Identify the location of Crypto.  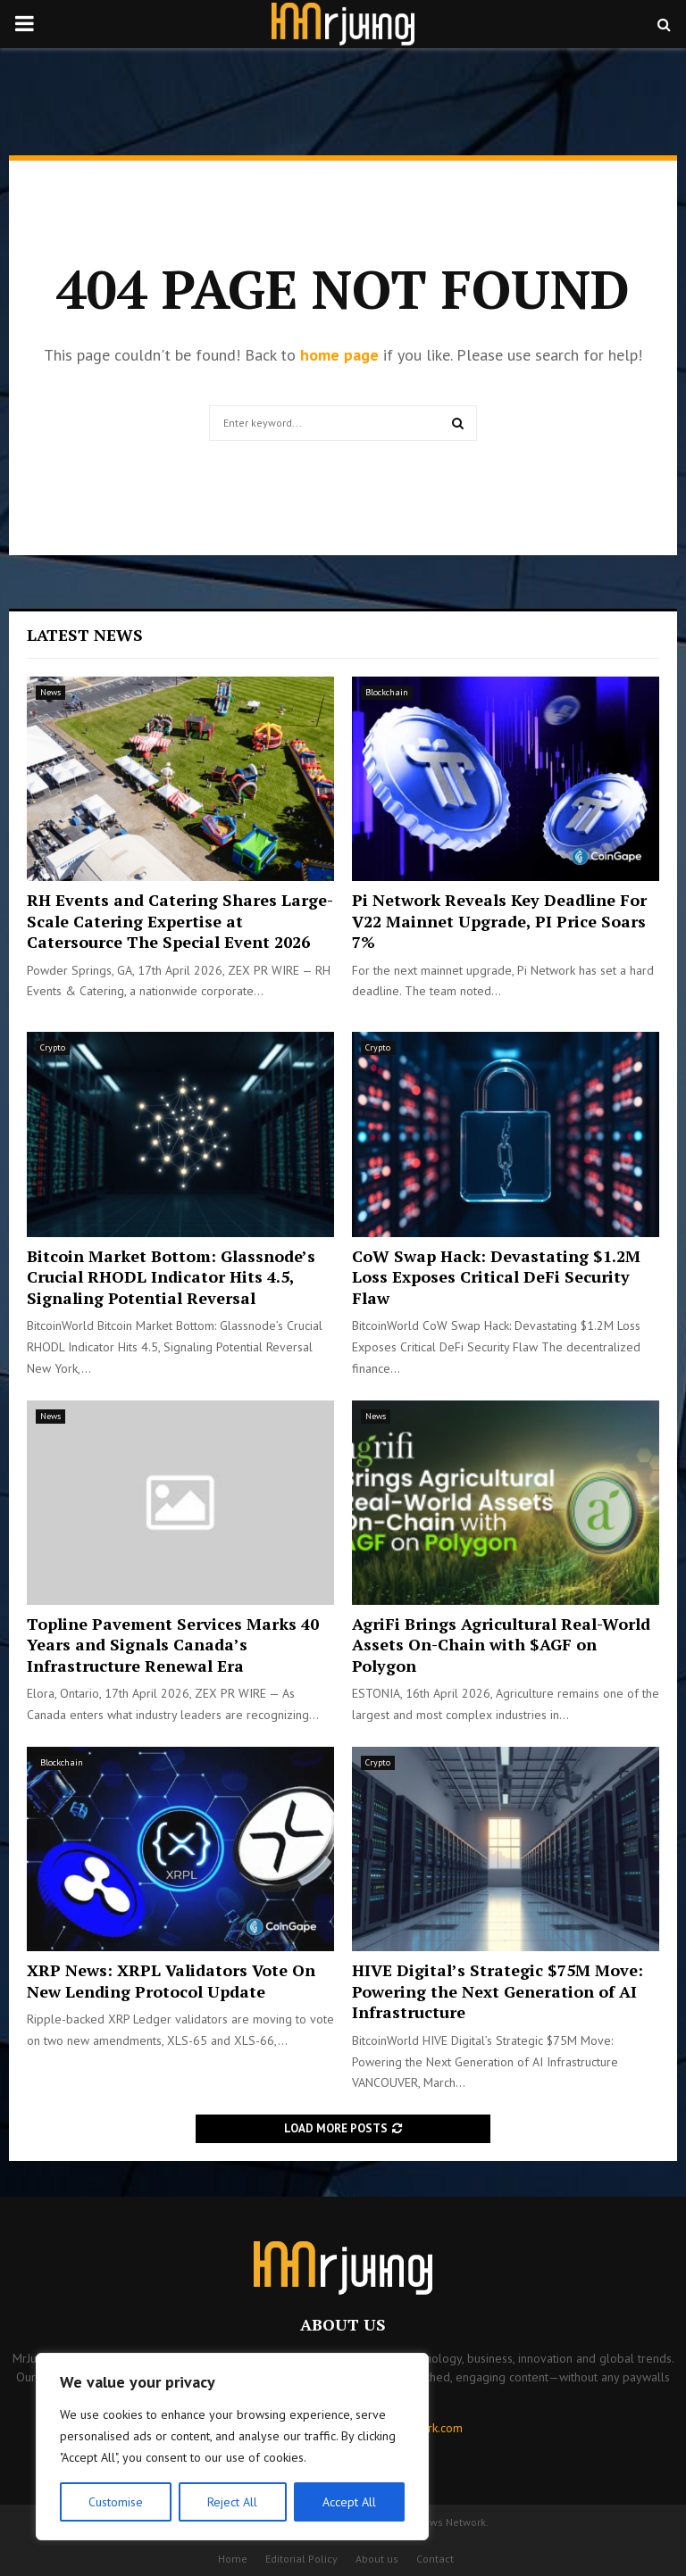
(52, 1047).